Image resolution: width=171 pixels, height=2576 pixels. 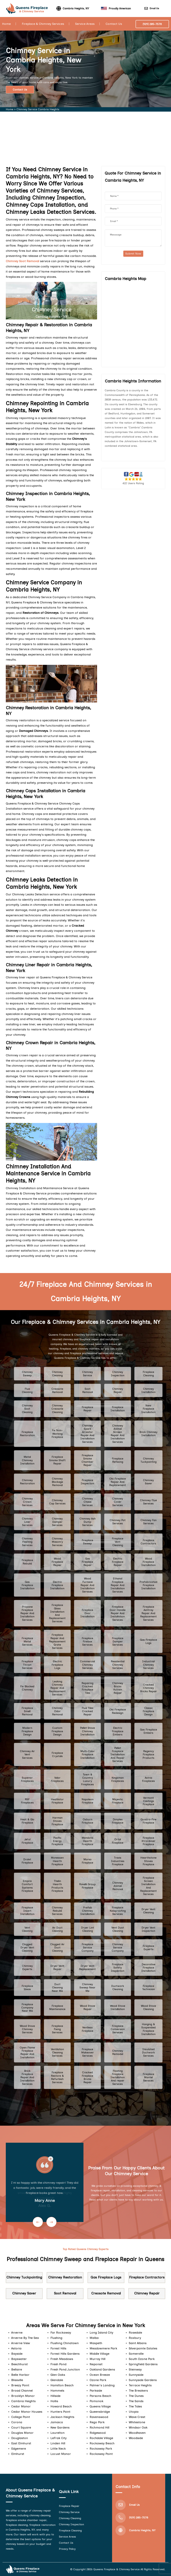 I want to click on Chimney Sweep Near Me, so click(x=87, y=1987).